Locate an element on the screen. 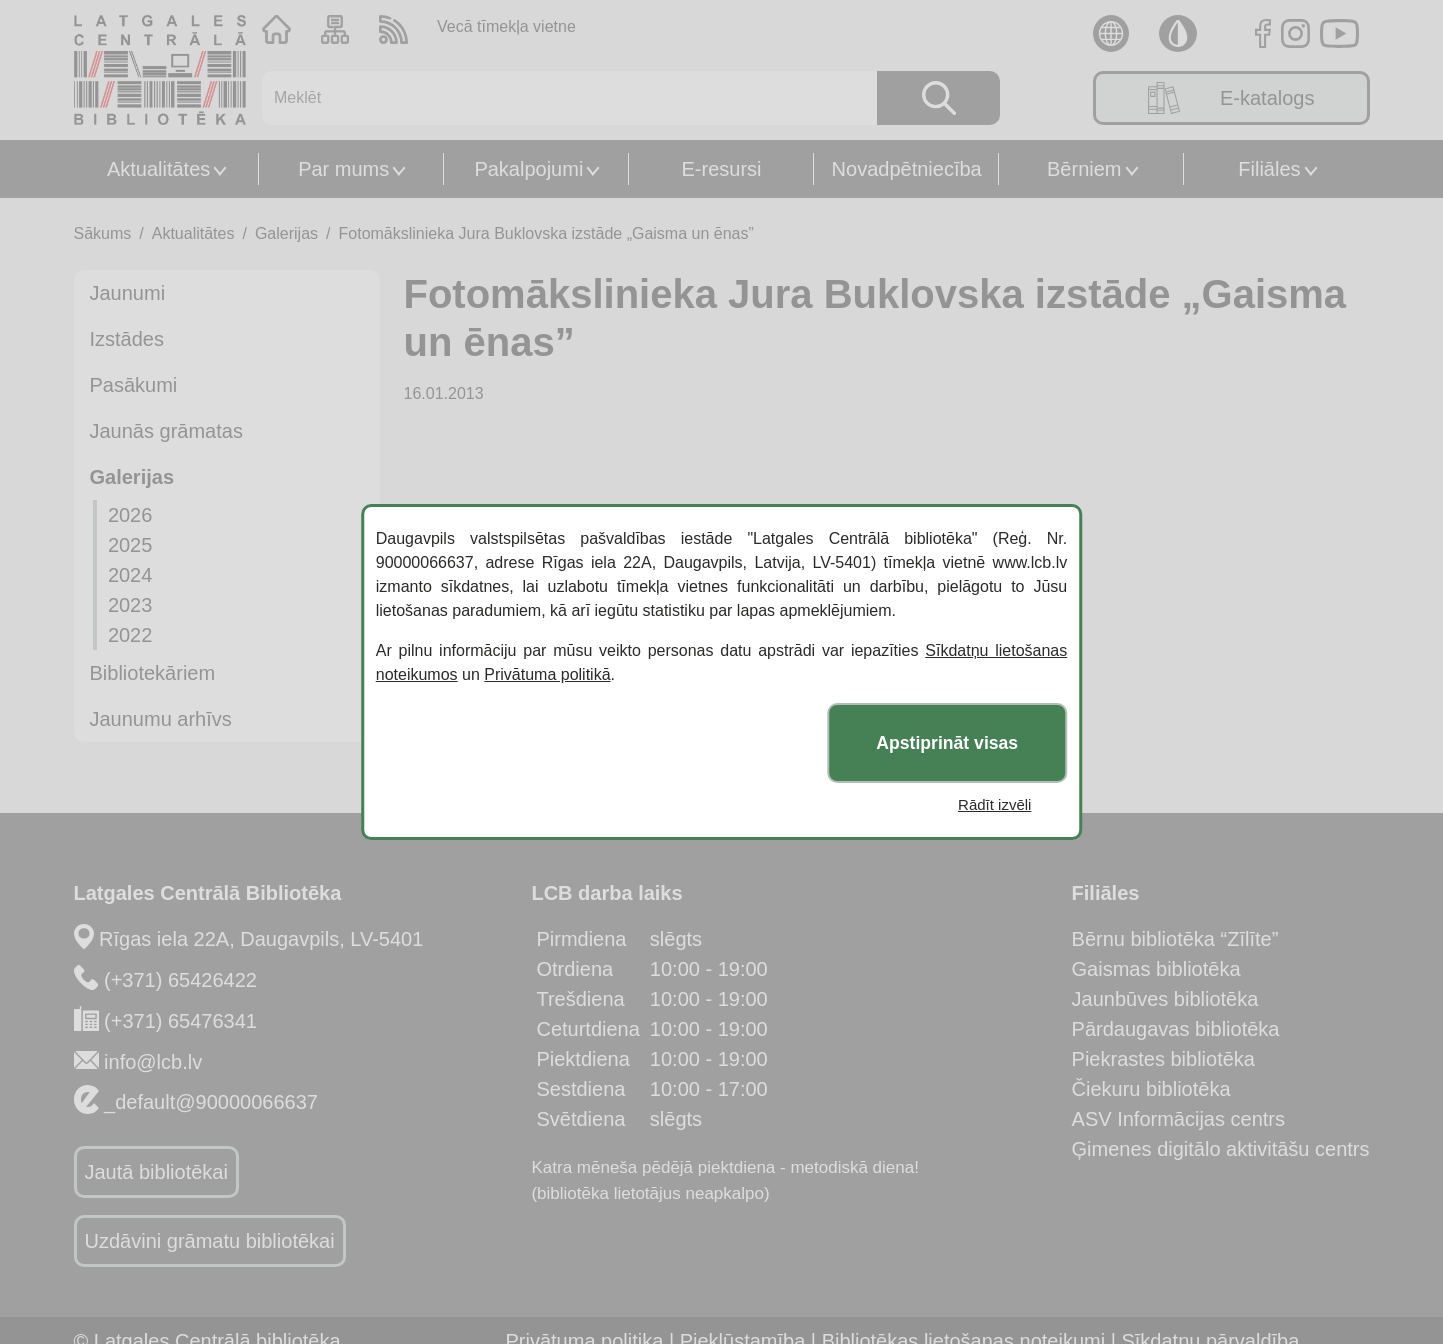 This screenshot has height=1344, width=1443. Privātuma politikā is located at coordinates (547, 674).